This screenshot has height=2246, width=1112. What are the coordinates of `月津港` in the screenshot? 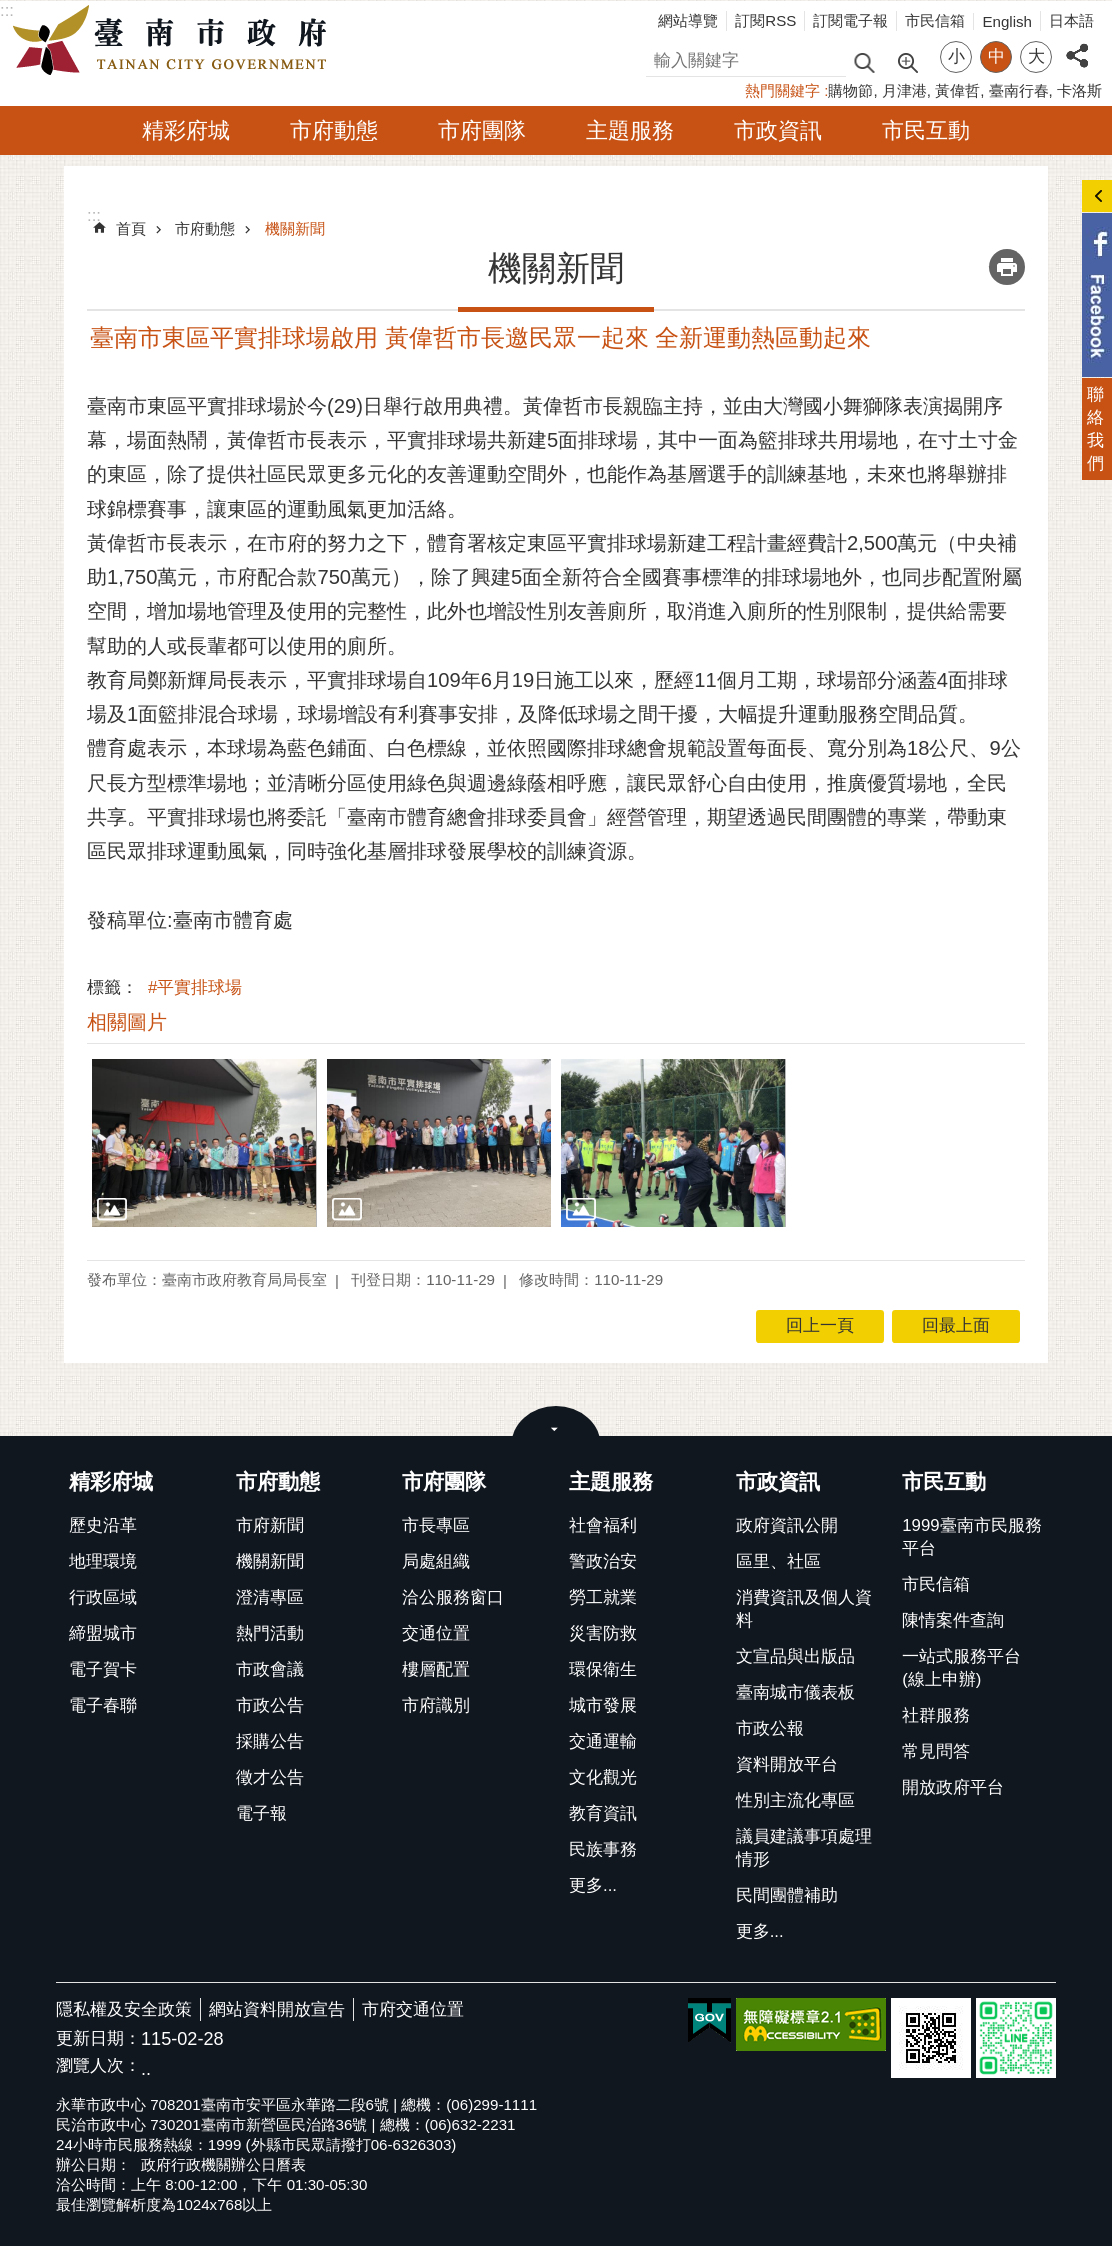 It's located at (904, 90).